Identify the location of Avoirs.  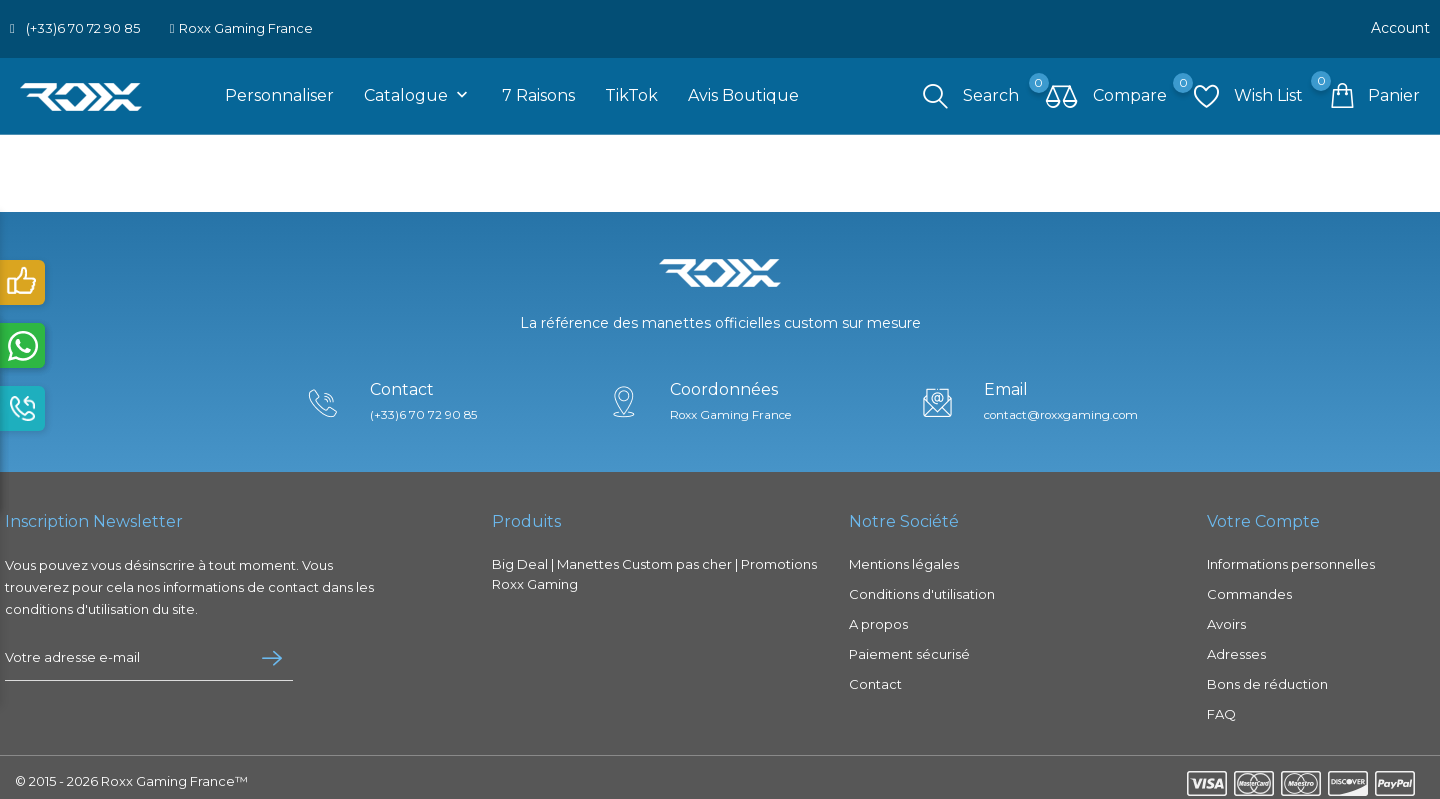
(1226, 616).